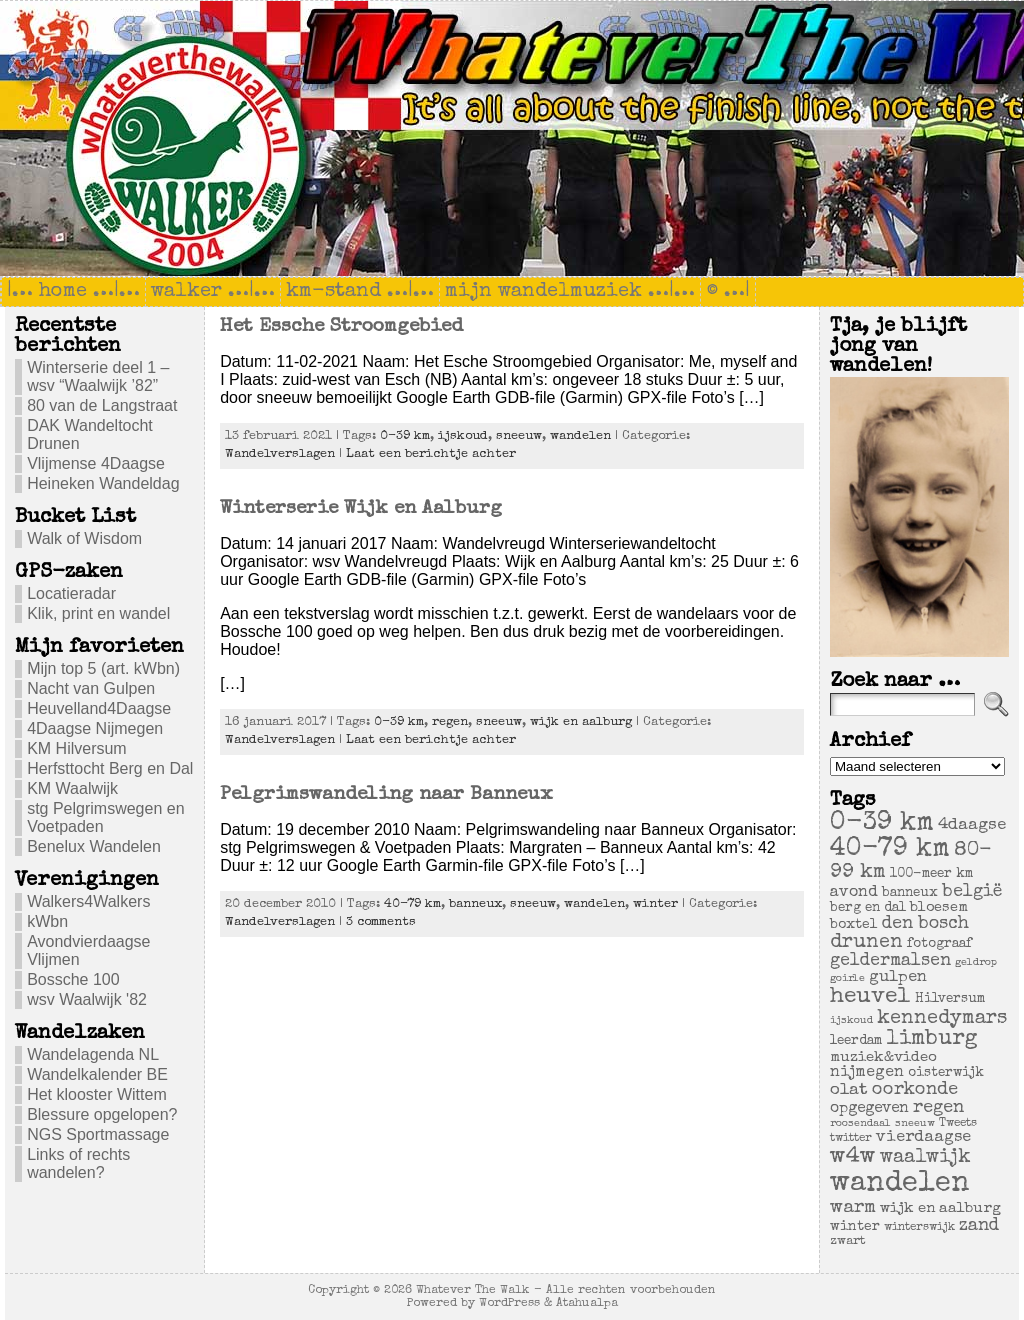 This screenshot has height=1320, width=1024. What do you see at coordinates (96, 463) in the screenshot?
I see `Vlijmense 4Daagse` at bounding box center [96, 463].